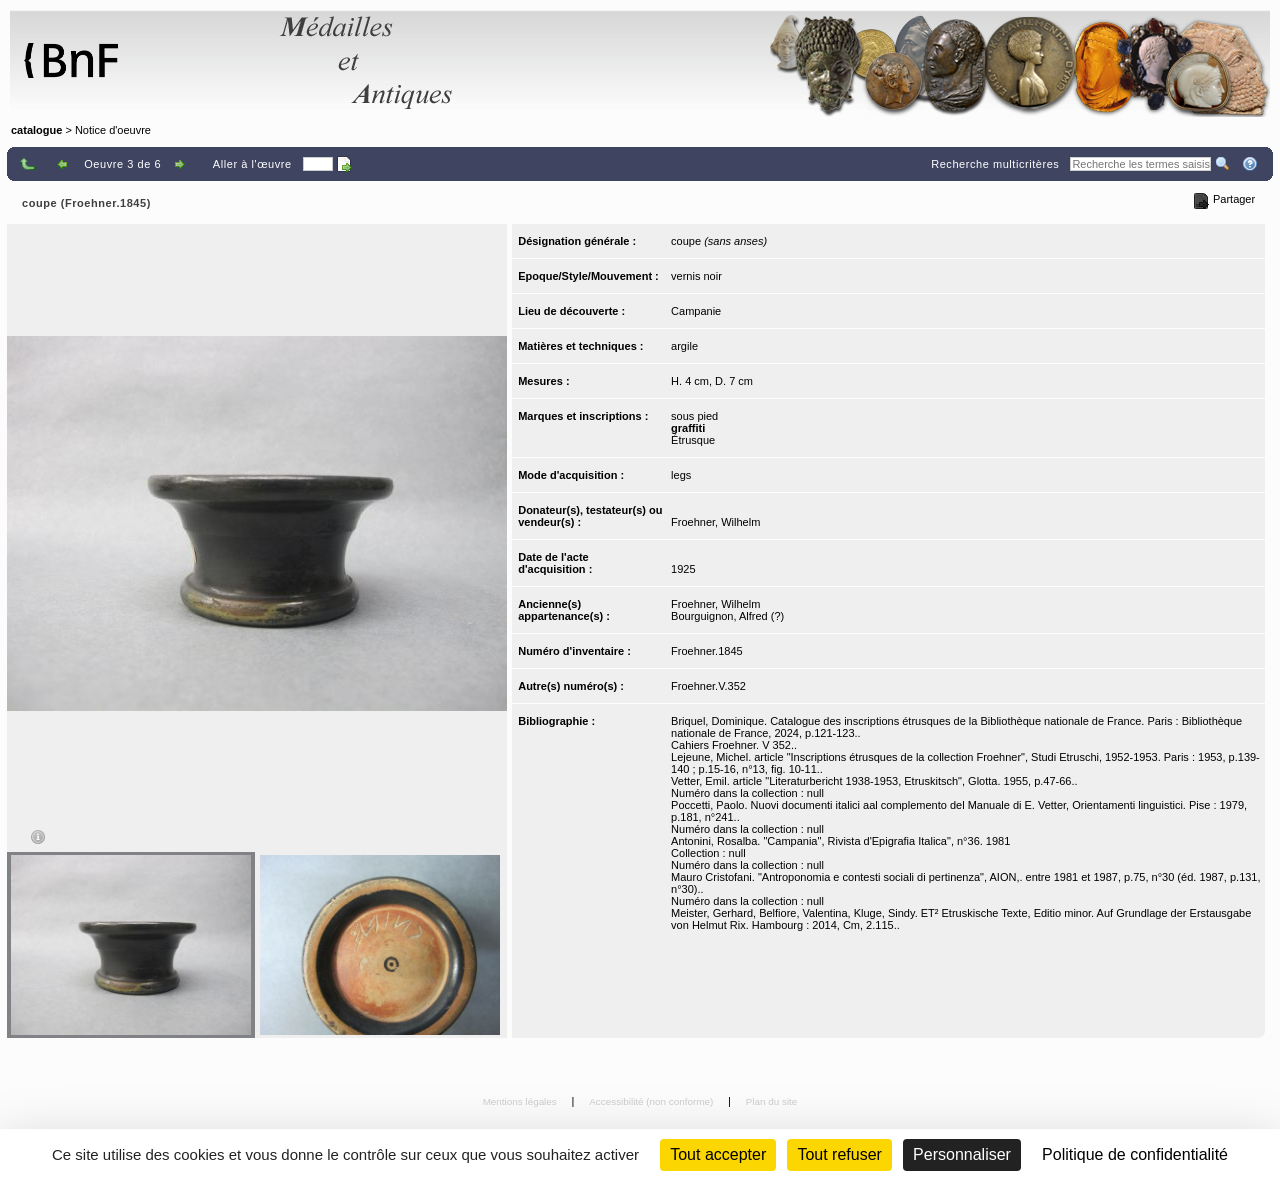 The width and height of the screenshot is (1280, 1181). I want to click on legs, so click(681, 475).